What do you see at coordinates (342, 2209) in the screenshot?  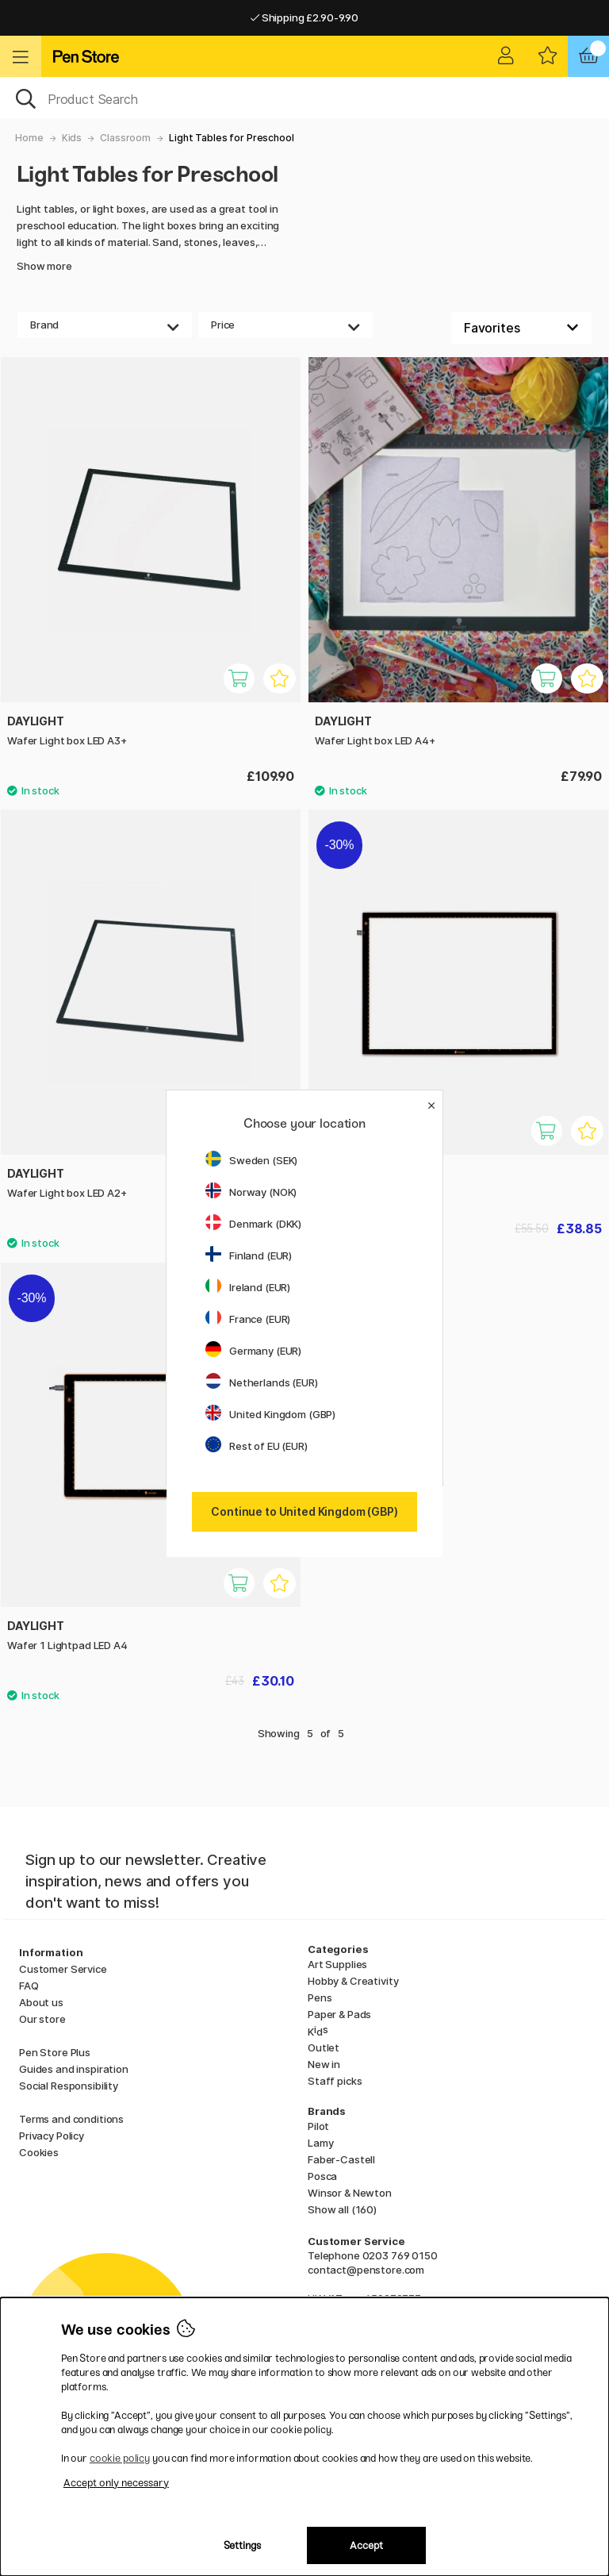 I see `Show all (160)` at bounding box center [342, 2209].